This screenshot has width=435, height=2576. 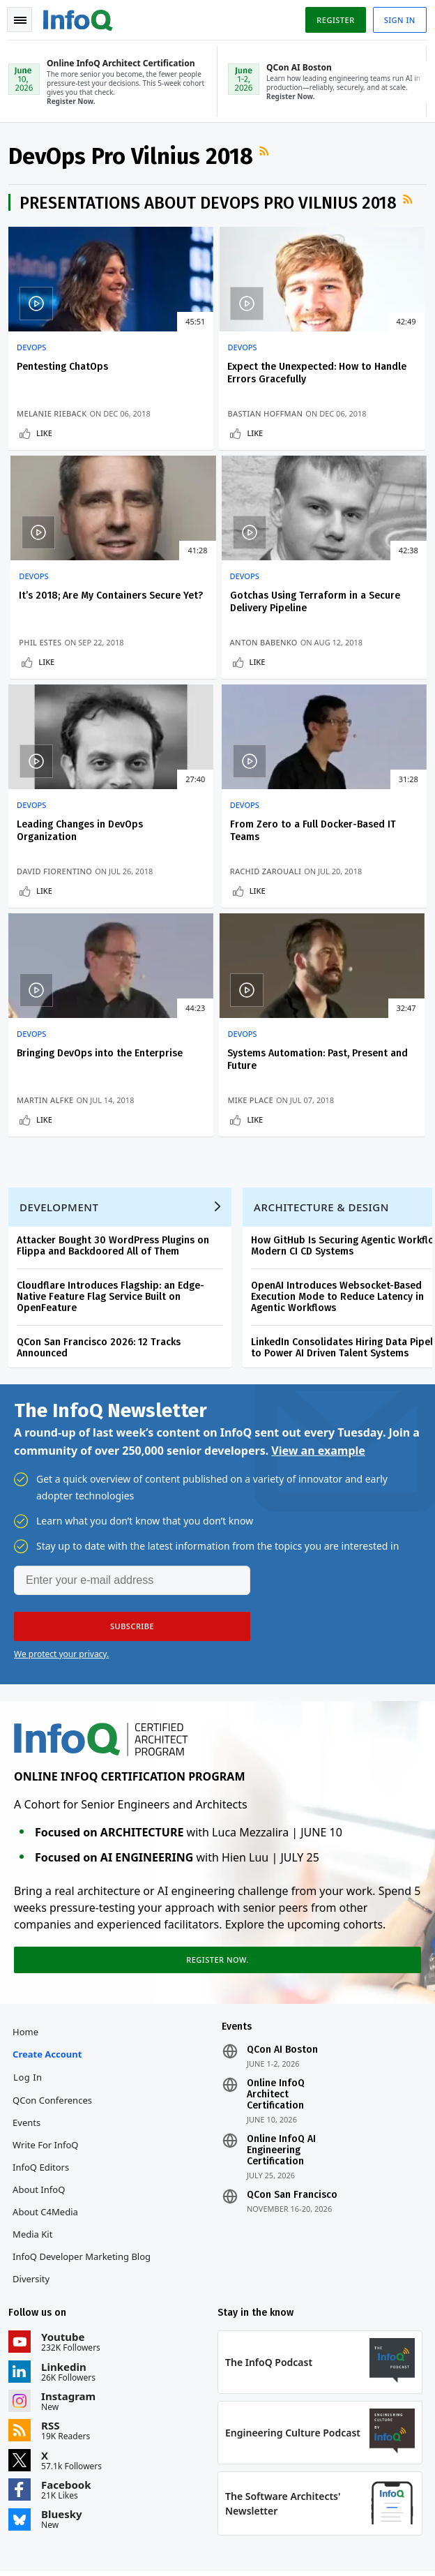 I want to click on Like, so click(x=47, y=451).